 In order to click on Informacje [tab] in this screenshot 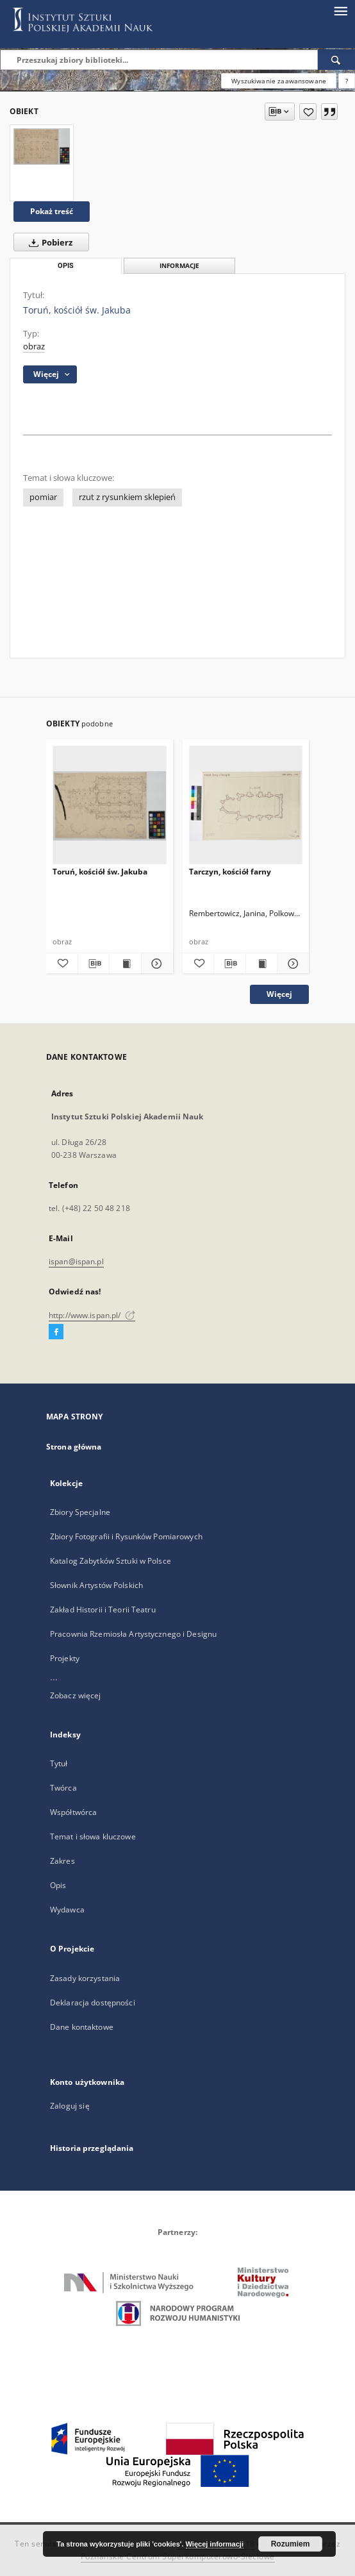, I will do `click(179, 266)`.